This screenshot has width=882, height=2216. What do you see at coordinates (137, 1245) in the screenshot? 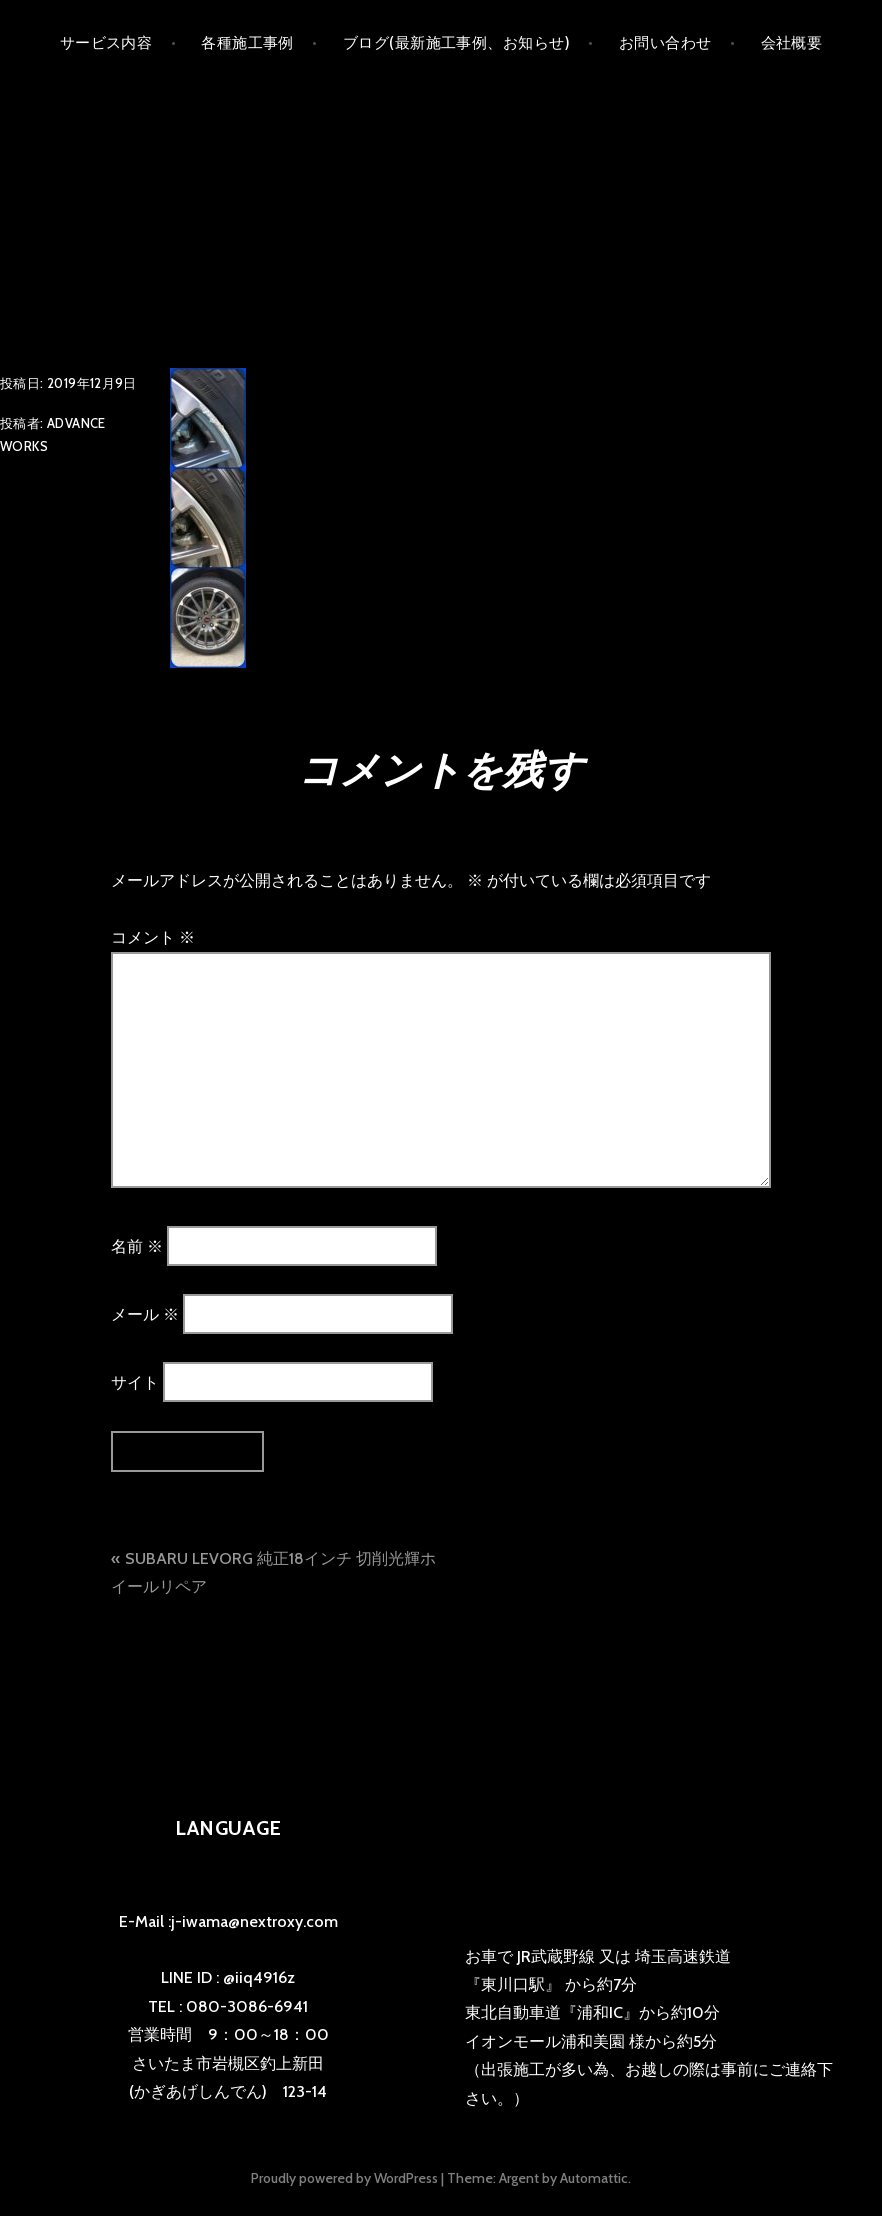
I see `名前` at bounding box center [137, 1245].